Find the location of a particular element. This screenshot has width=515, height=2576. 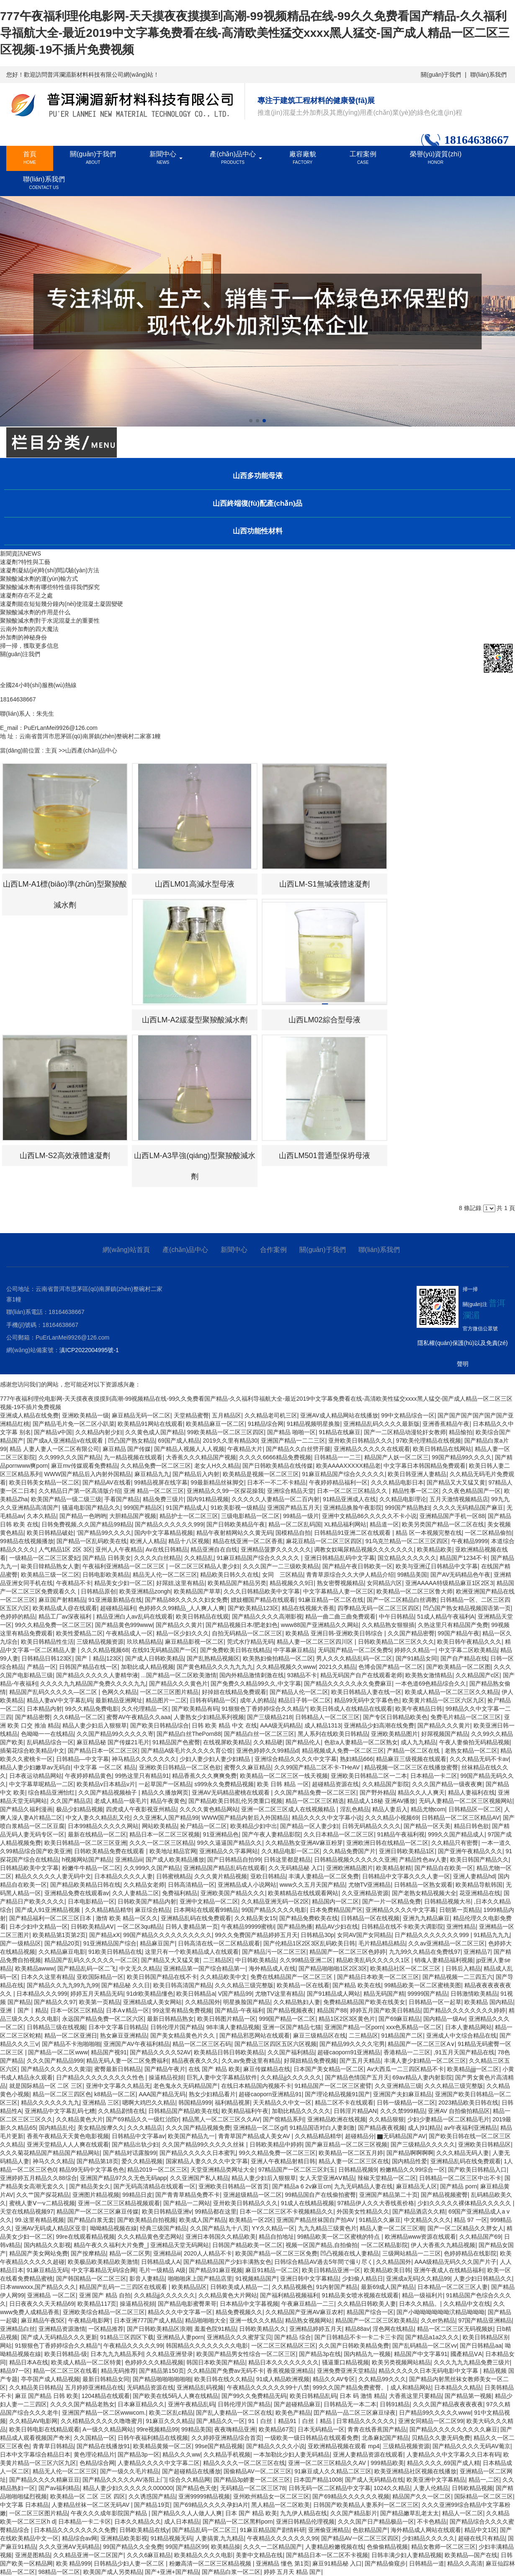

国产精品久久久黄片 is located at coordinates (443, 1725).